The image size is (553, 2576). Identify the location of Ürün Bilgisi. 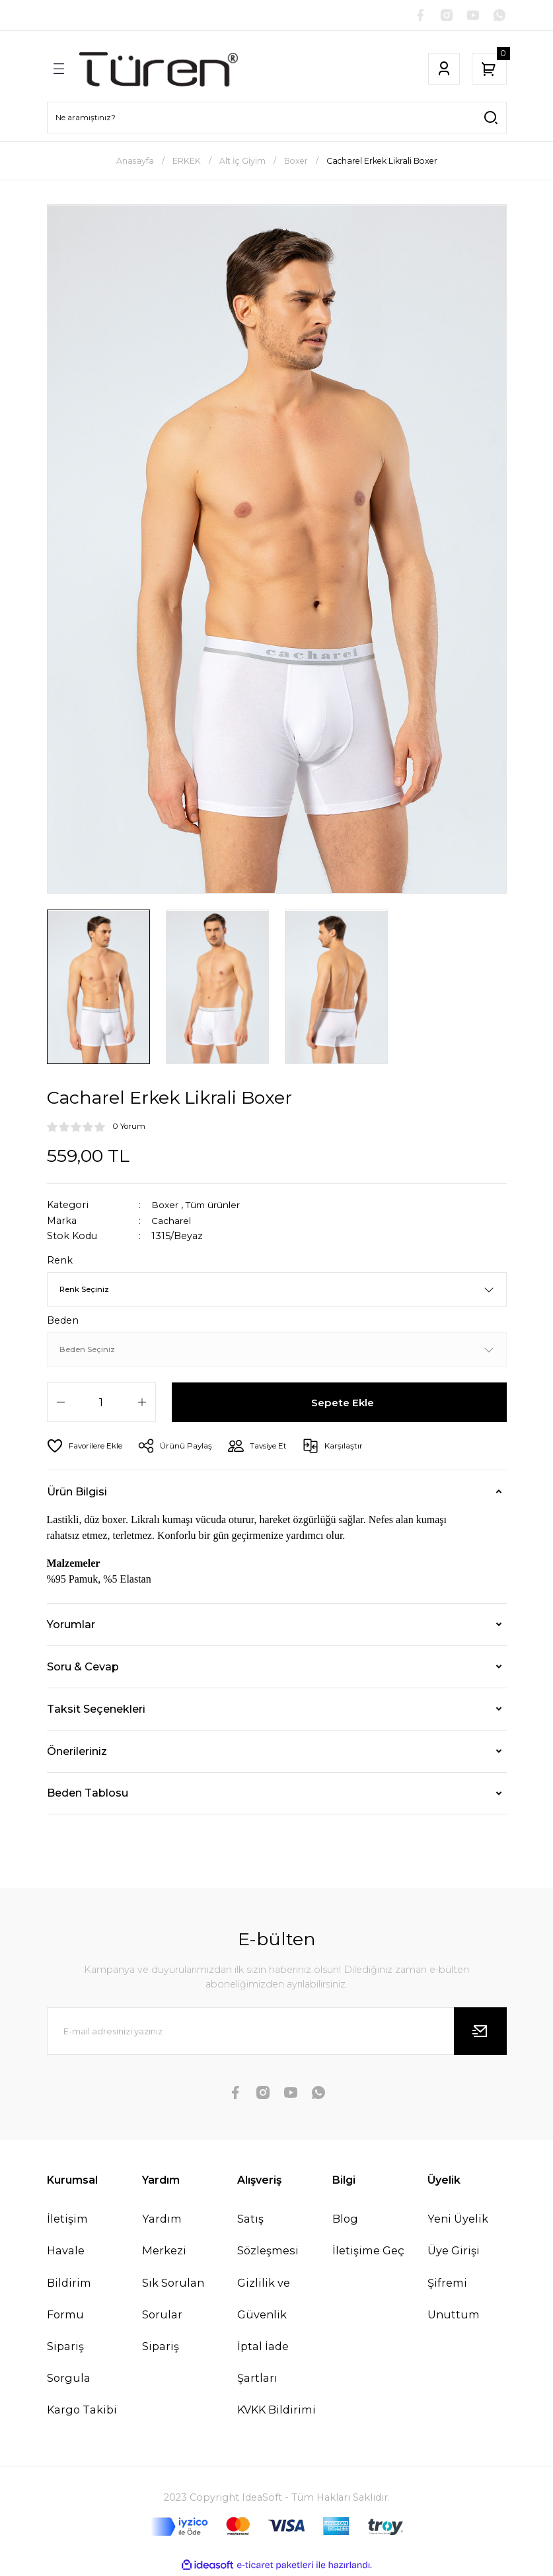
(77, 1492).